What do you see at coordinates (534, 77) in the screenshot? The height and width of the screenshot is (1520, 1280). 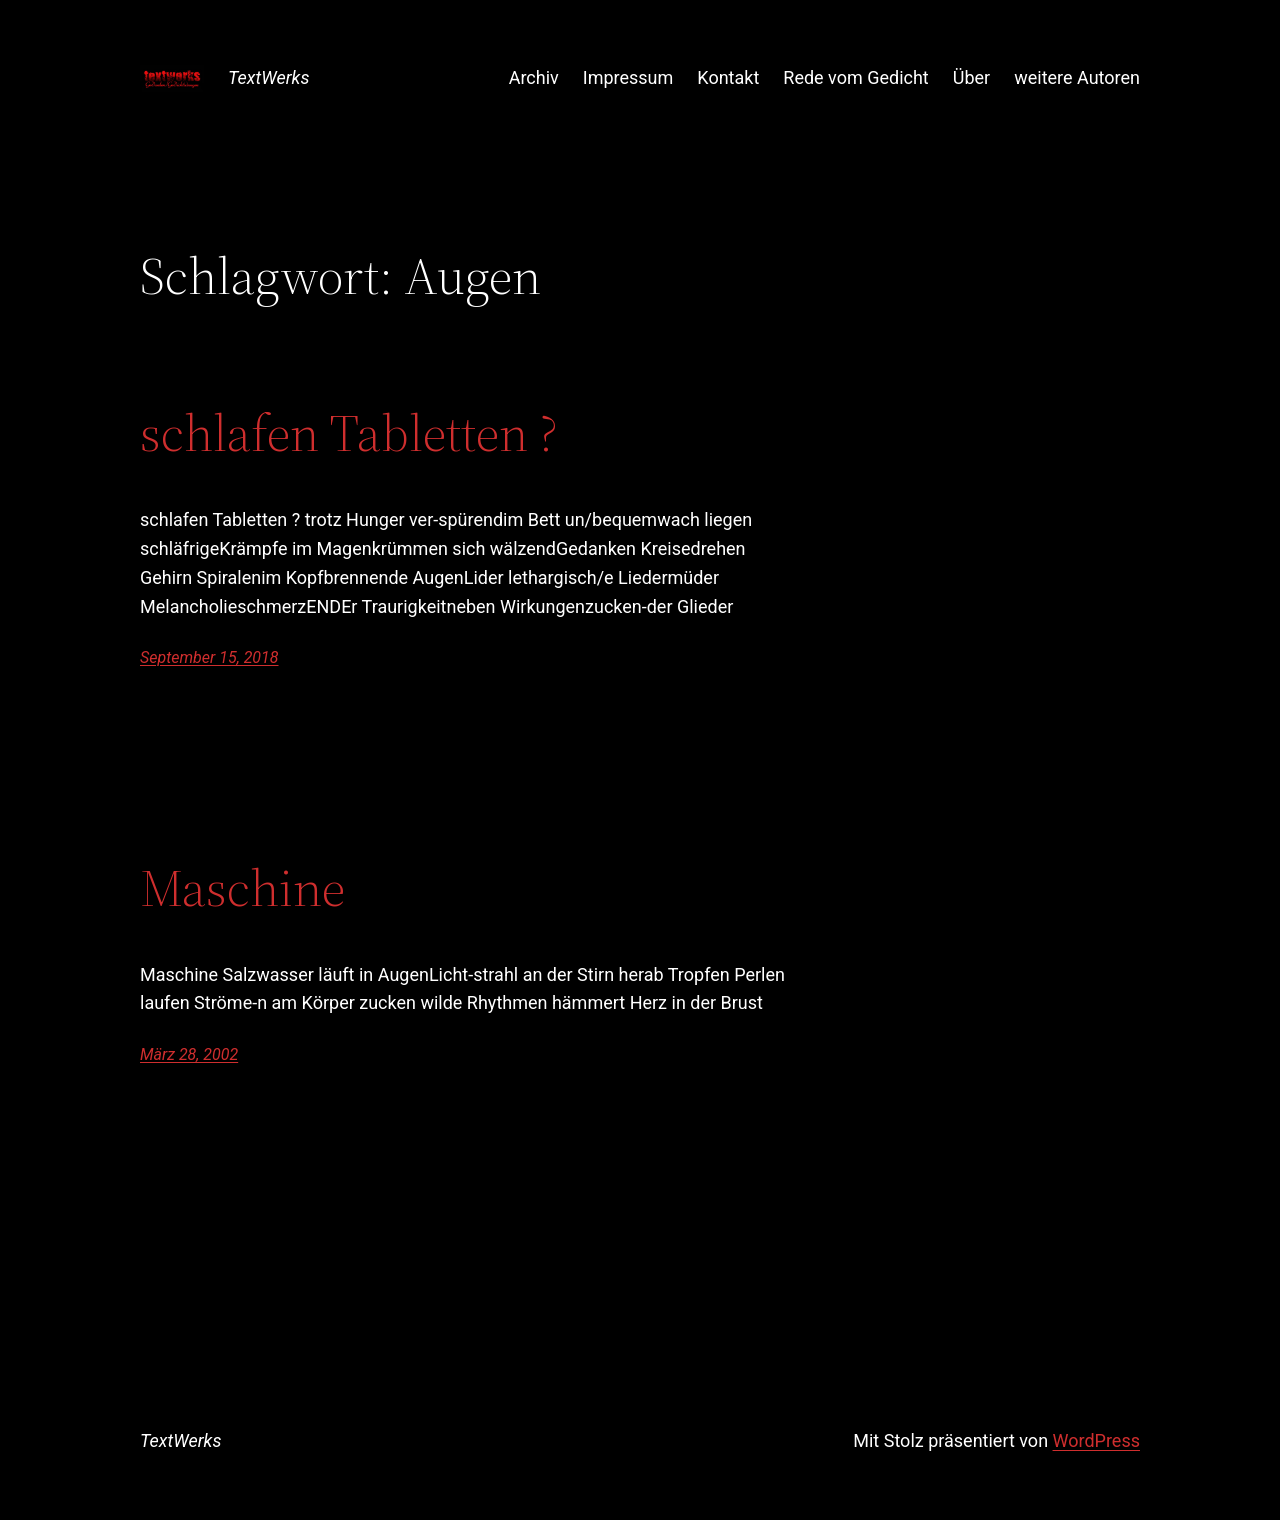 I see `Archiv` at bounding box center [534, 77].